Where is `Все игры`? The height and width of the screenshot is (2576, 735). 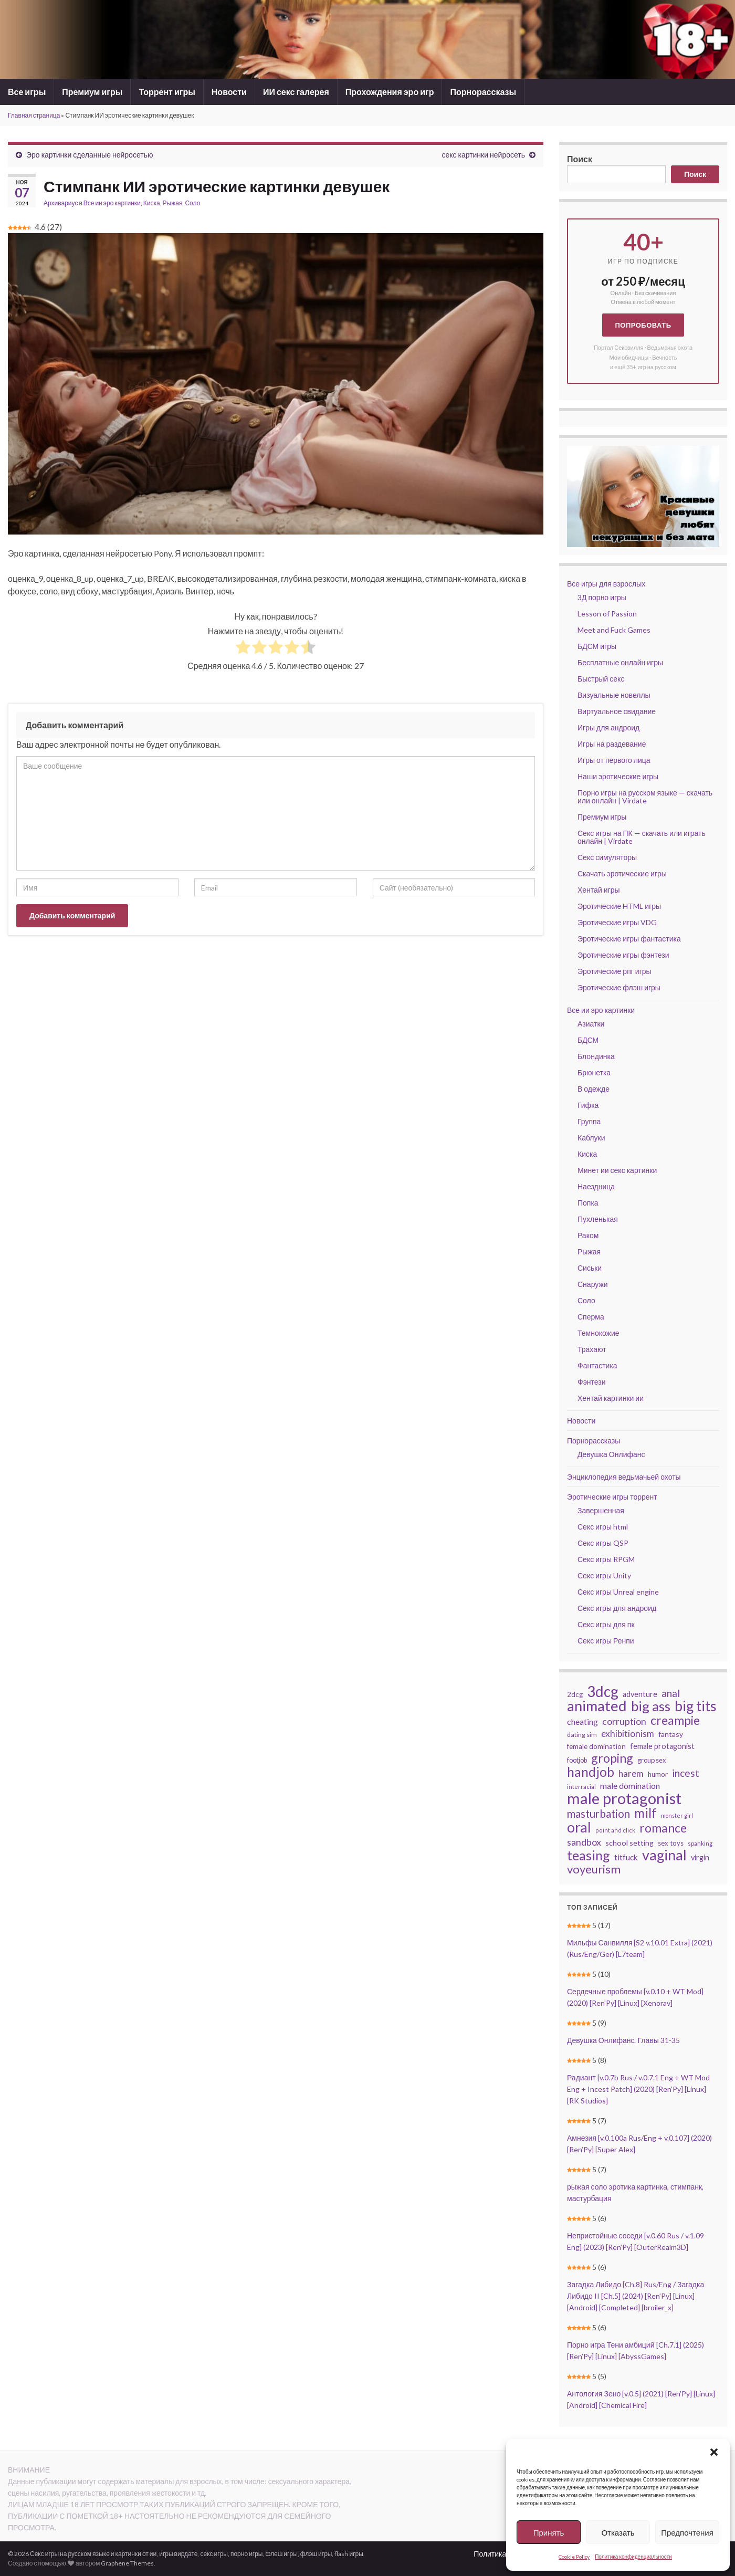
Все игры is located at coordinates (27, 92).